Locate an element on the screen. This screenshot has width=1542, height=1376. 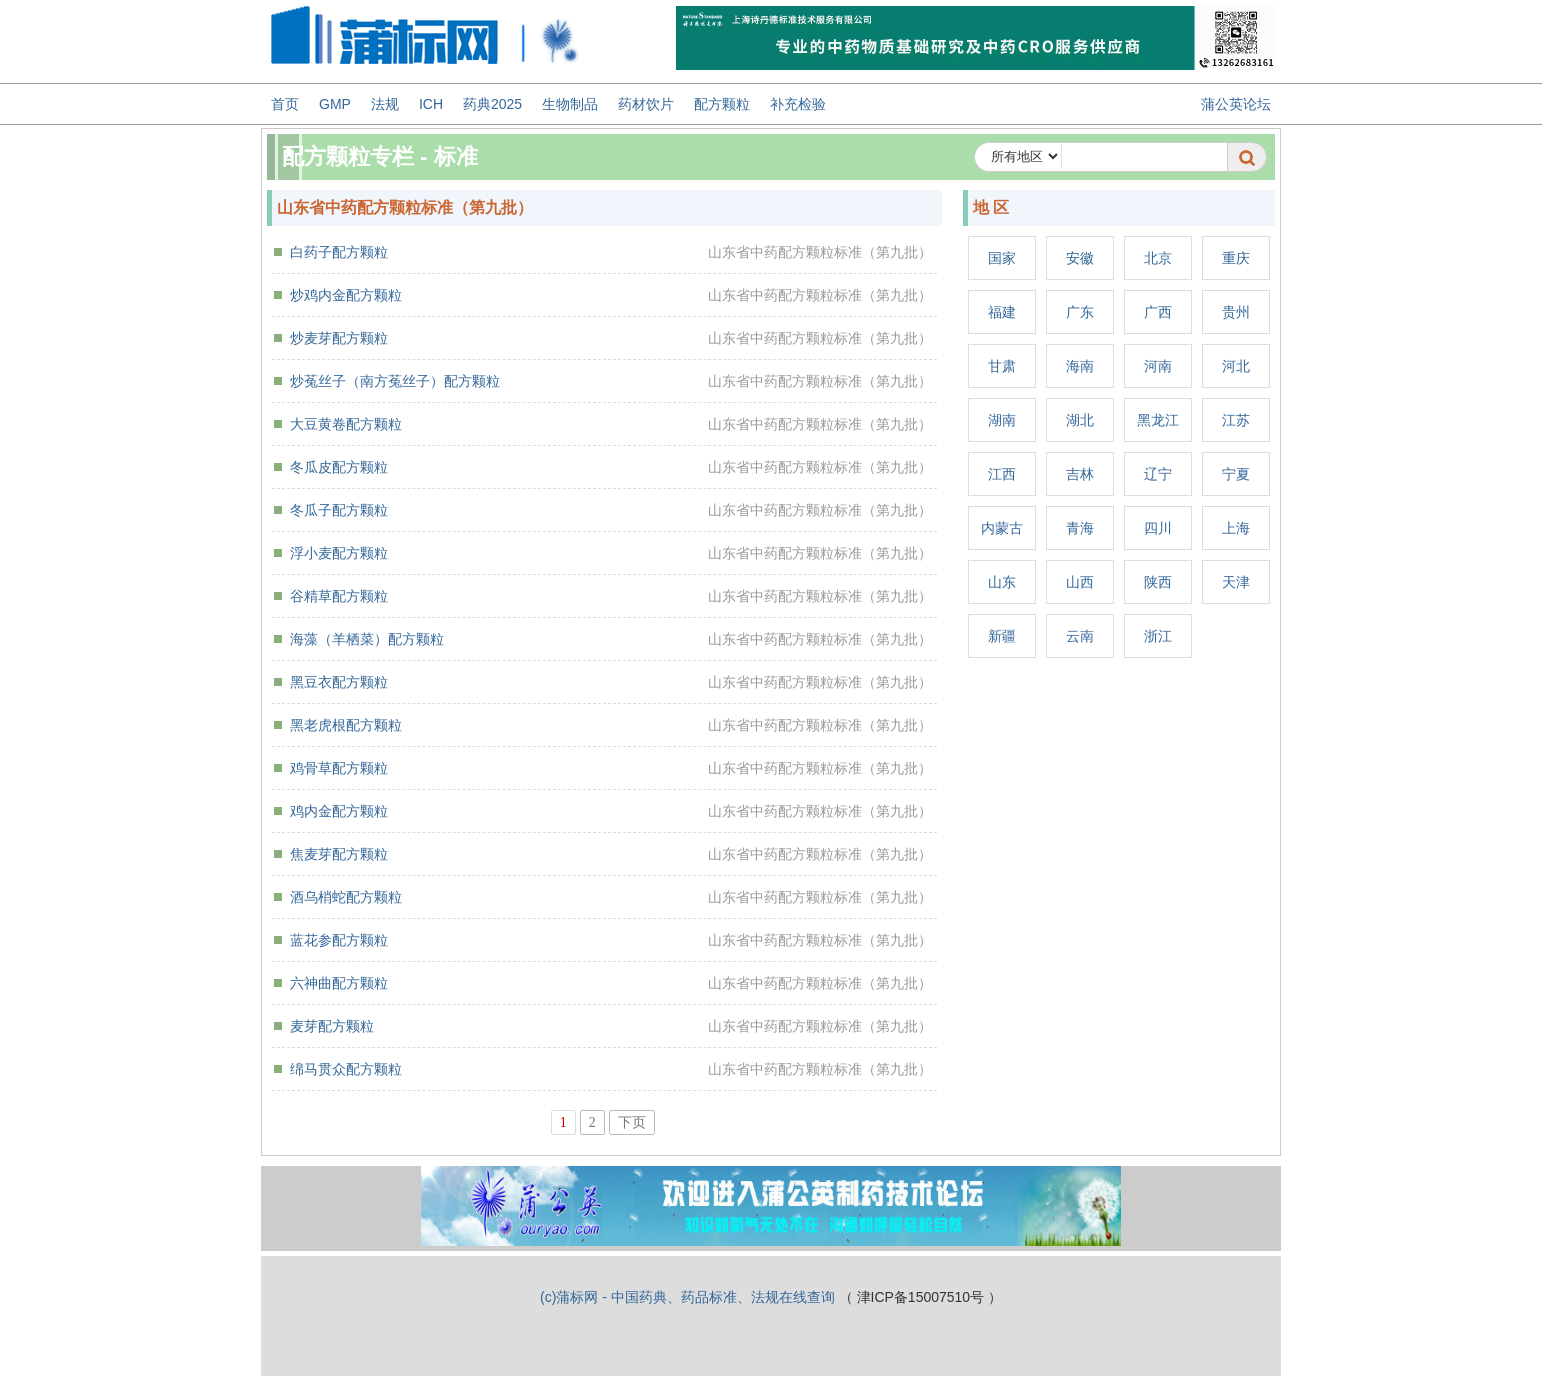
ICH is located at coordinates (431, 104).